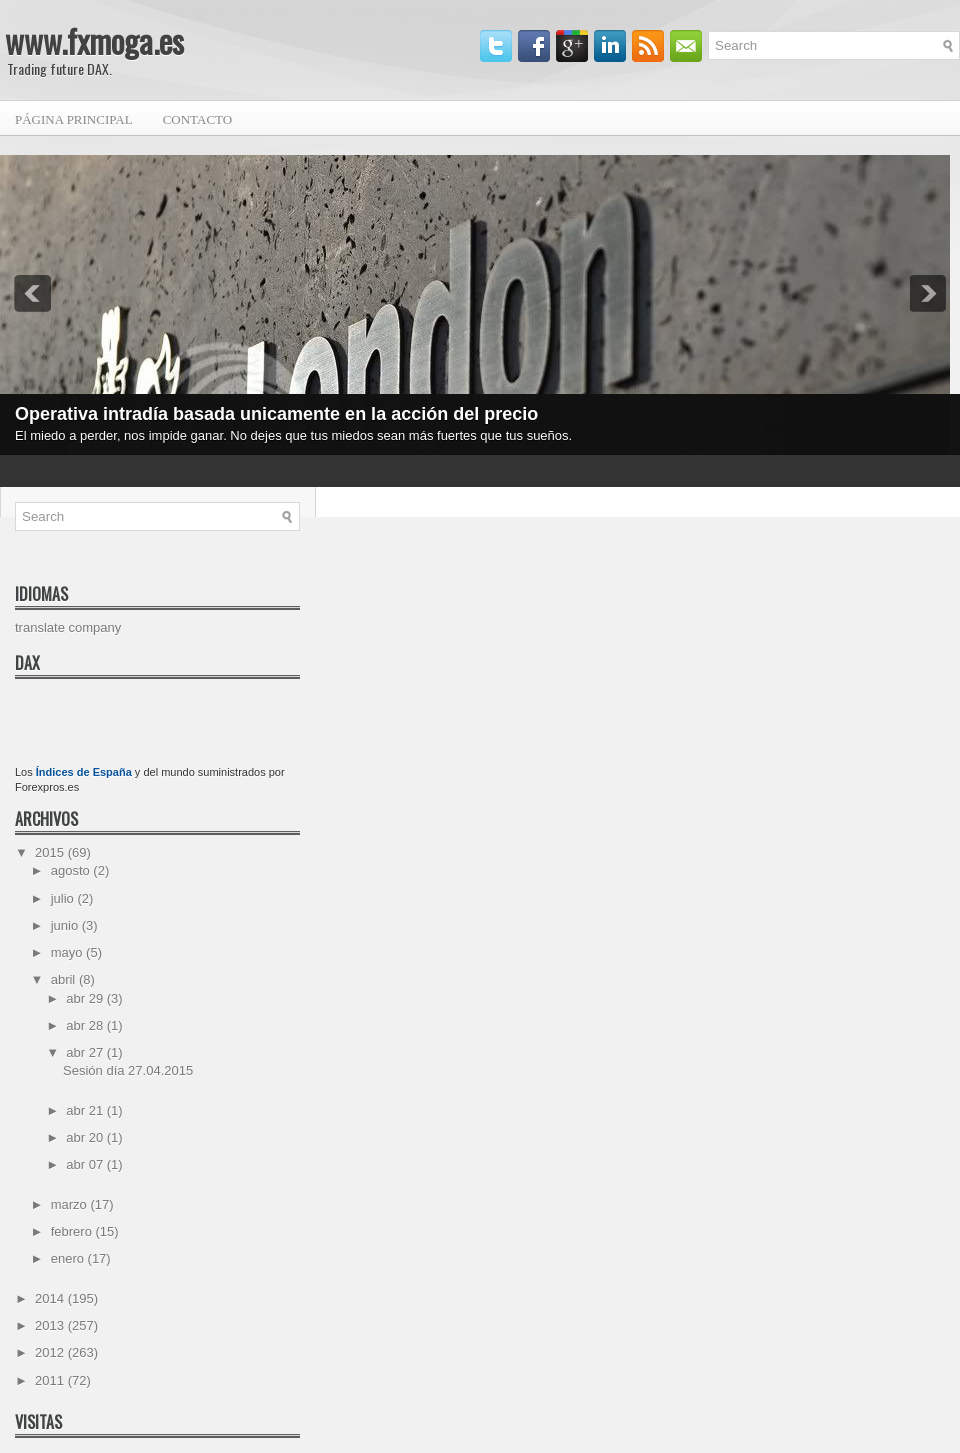  Describe the element at coordinates (94, 40) in the screenshot. I see `www.fxmoga.es` at that location.